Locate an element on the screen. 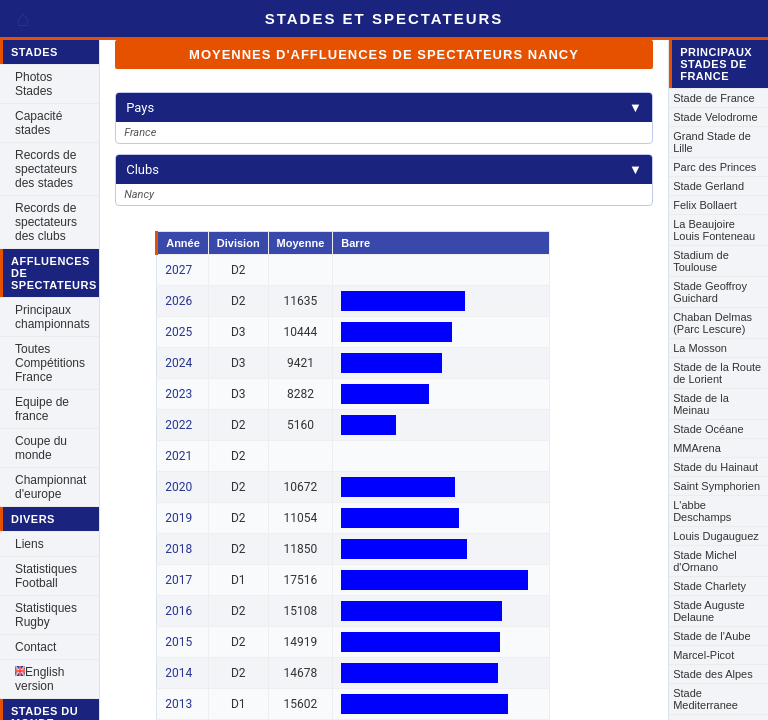  Grand Stade de Lille is located at coordinates (712, 142).